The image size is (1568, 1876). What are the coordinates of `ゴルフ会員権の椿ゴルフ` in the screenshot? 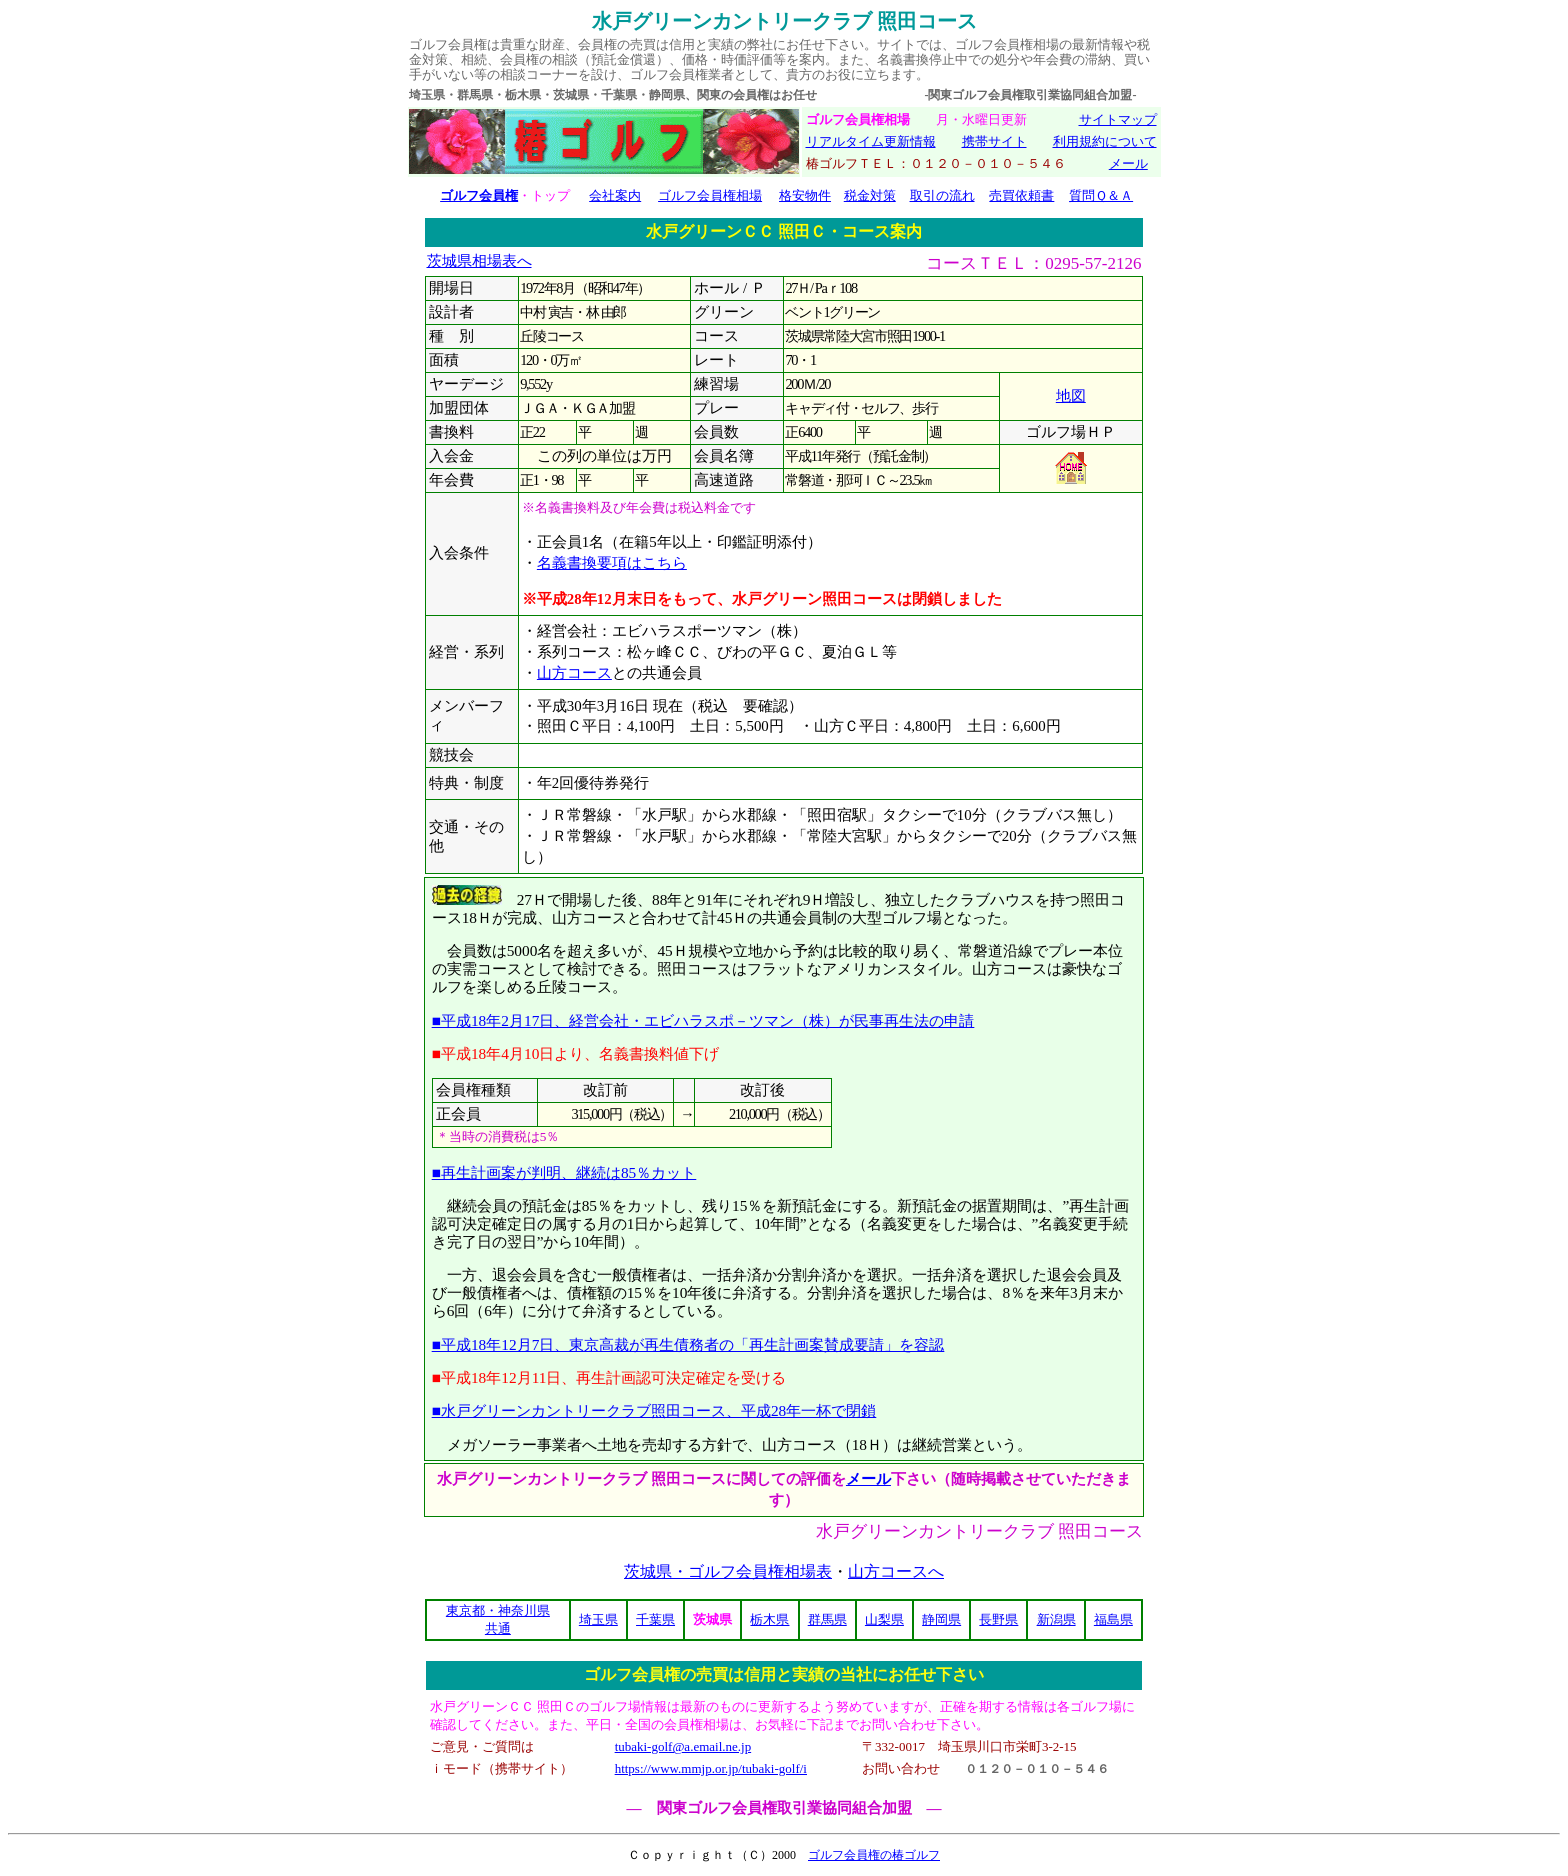 It's located at (874, 1855).